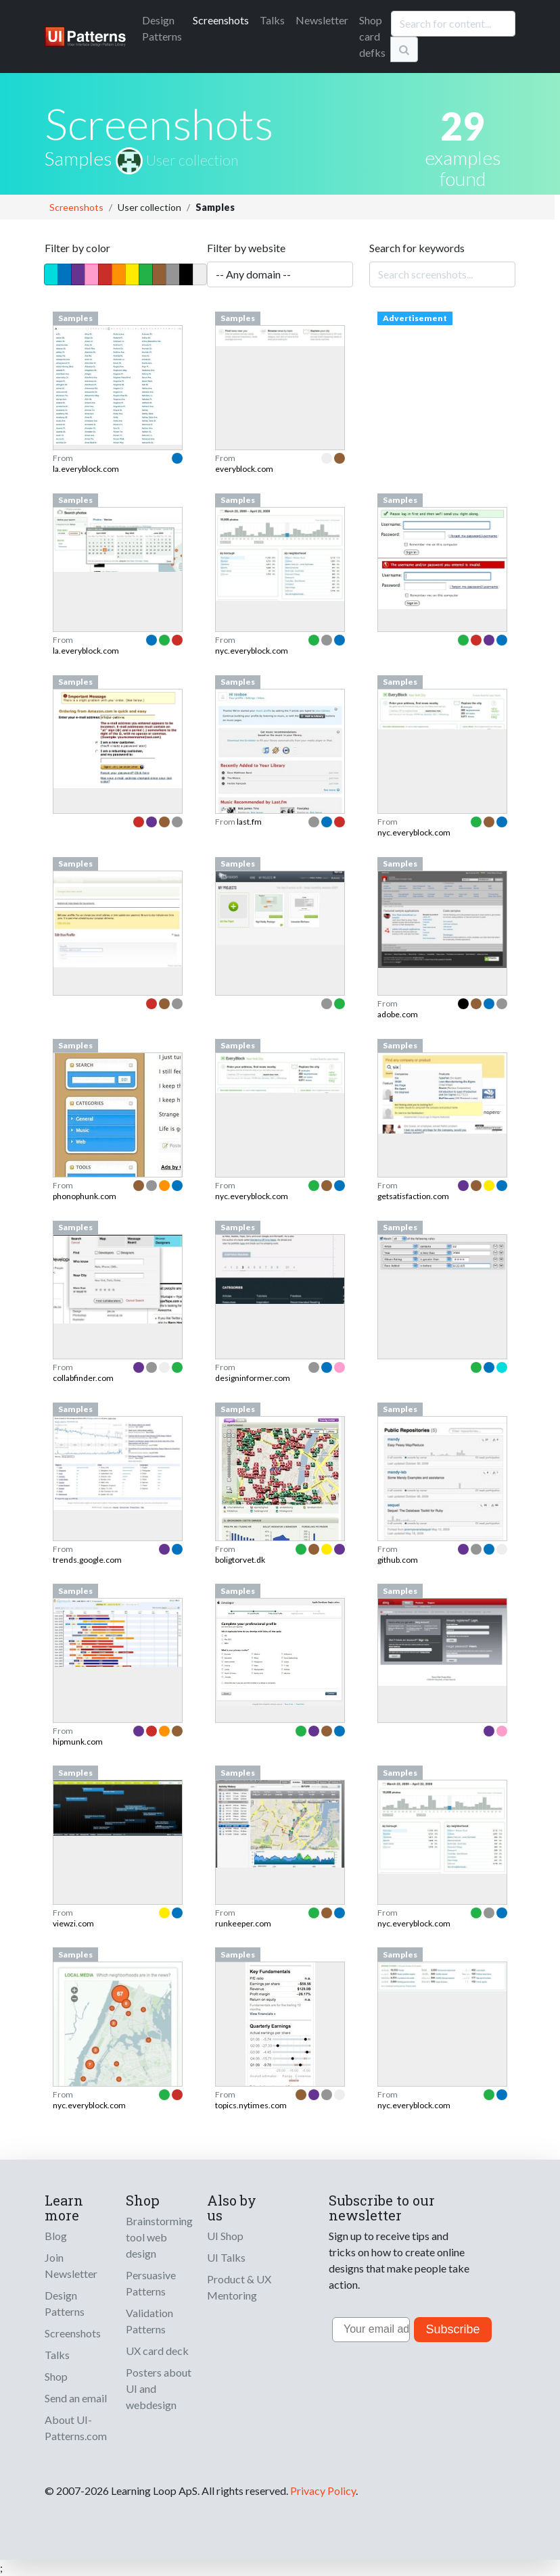  I want to click on last.fm, so click(249, 822).